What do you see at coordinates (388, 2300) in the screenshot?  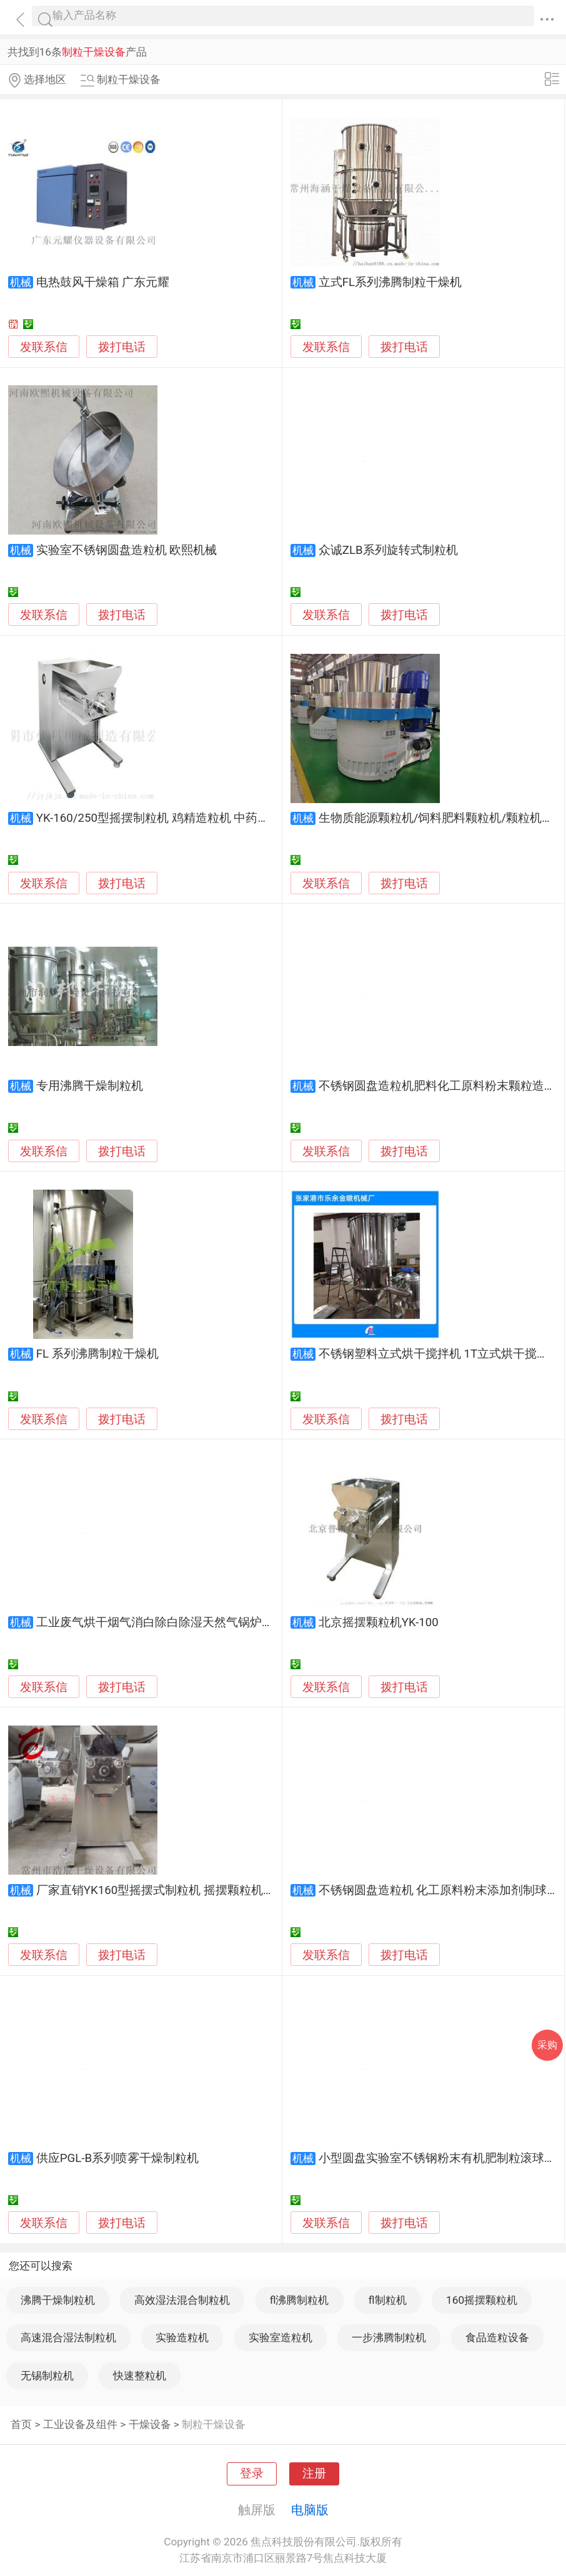 I see `fl制粒机` at bounding box center [388, 2300].